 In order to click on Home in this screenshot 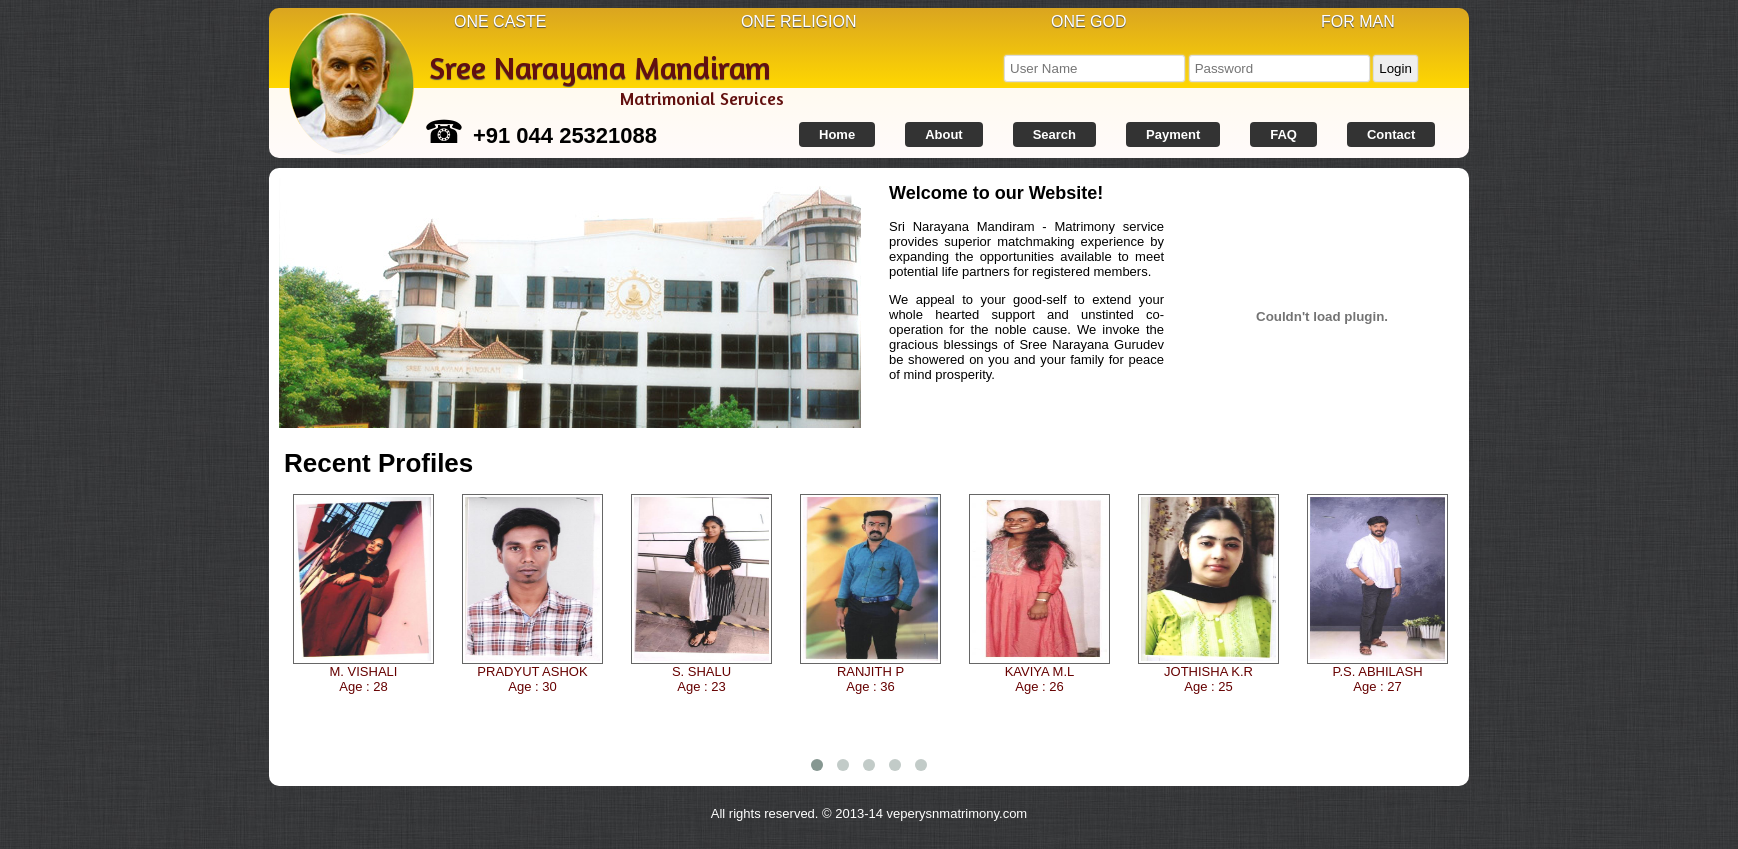, I will do `click(837, 134)`.